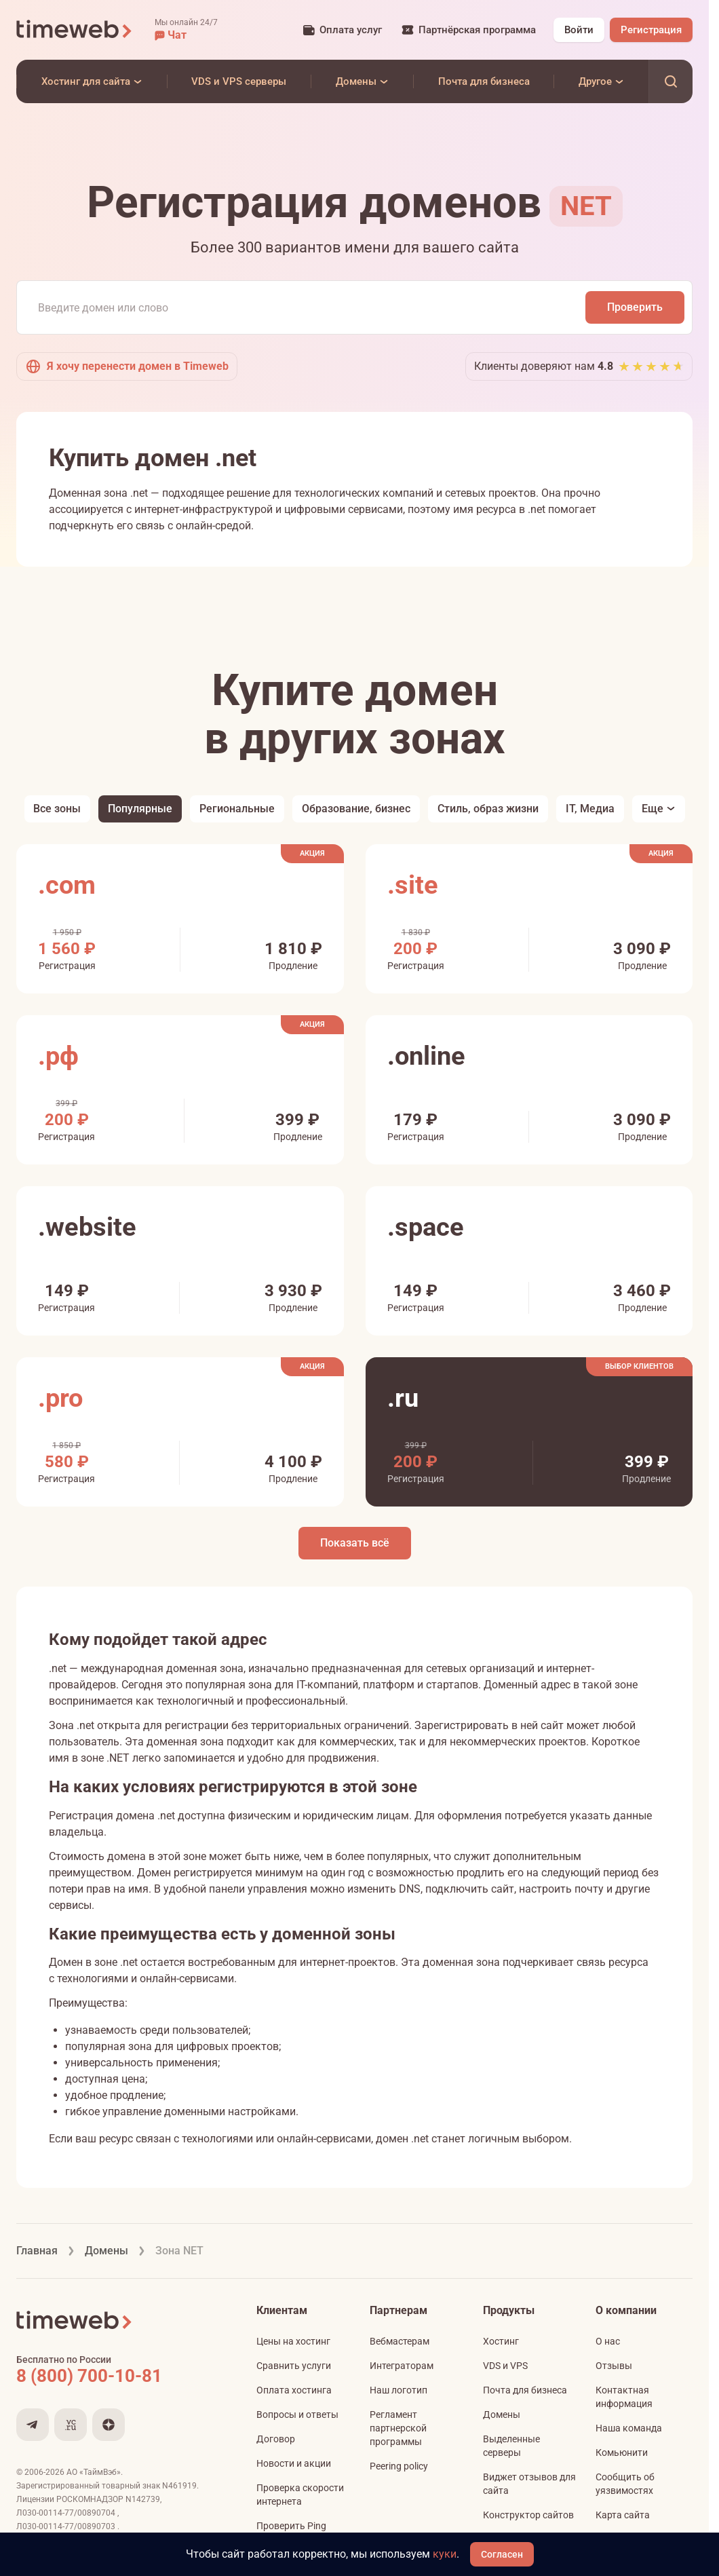 This screenshot has width=719, height=2576. I want to click on Домены, so click(501, 2414).